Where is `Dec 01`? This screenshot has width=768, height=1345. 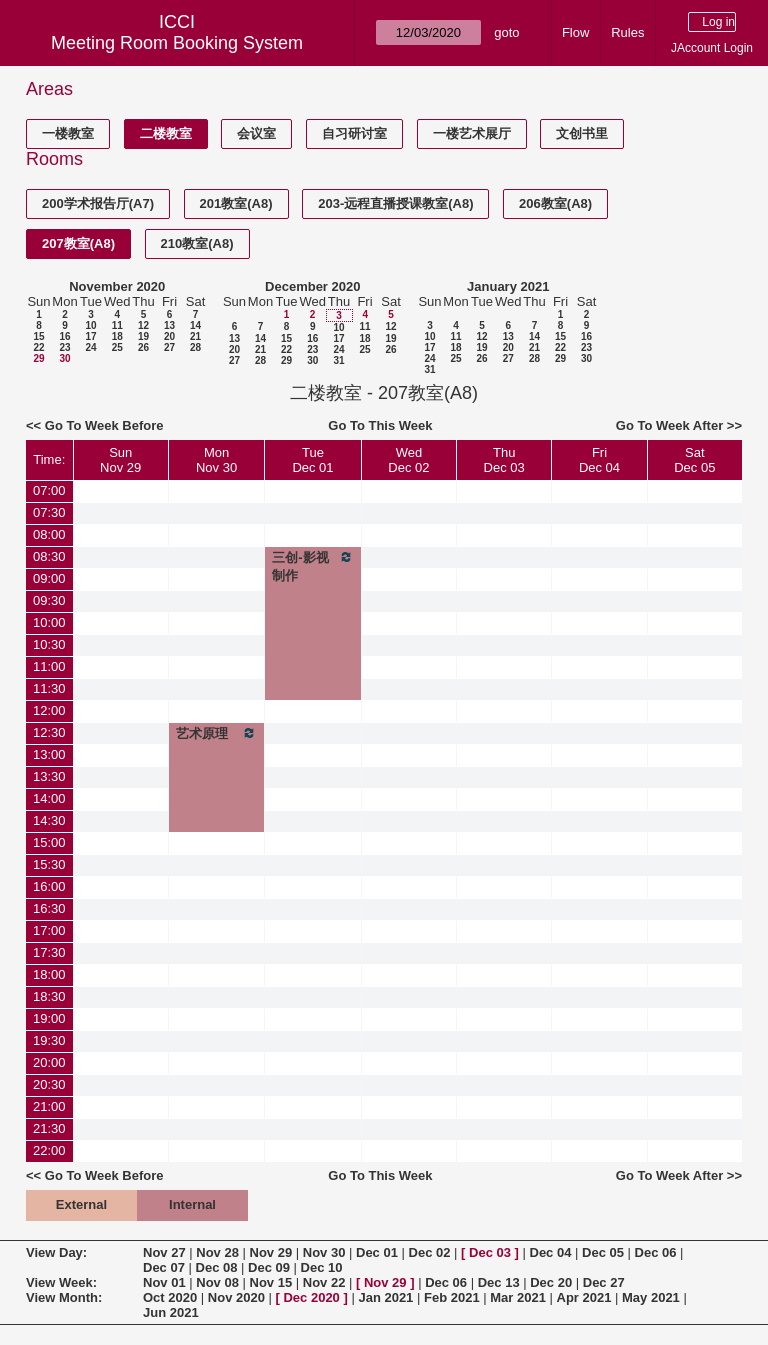
Dec 01 is located at coordinates (377, 1252).